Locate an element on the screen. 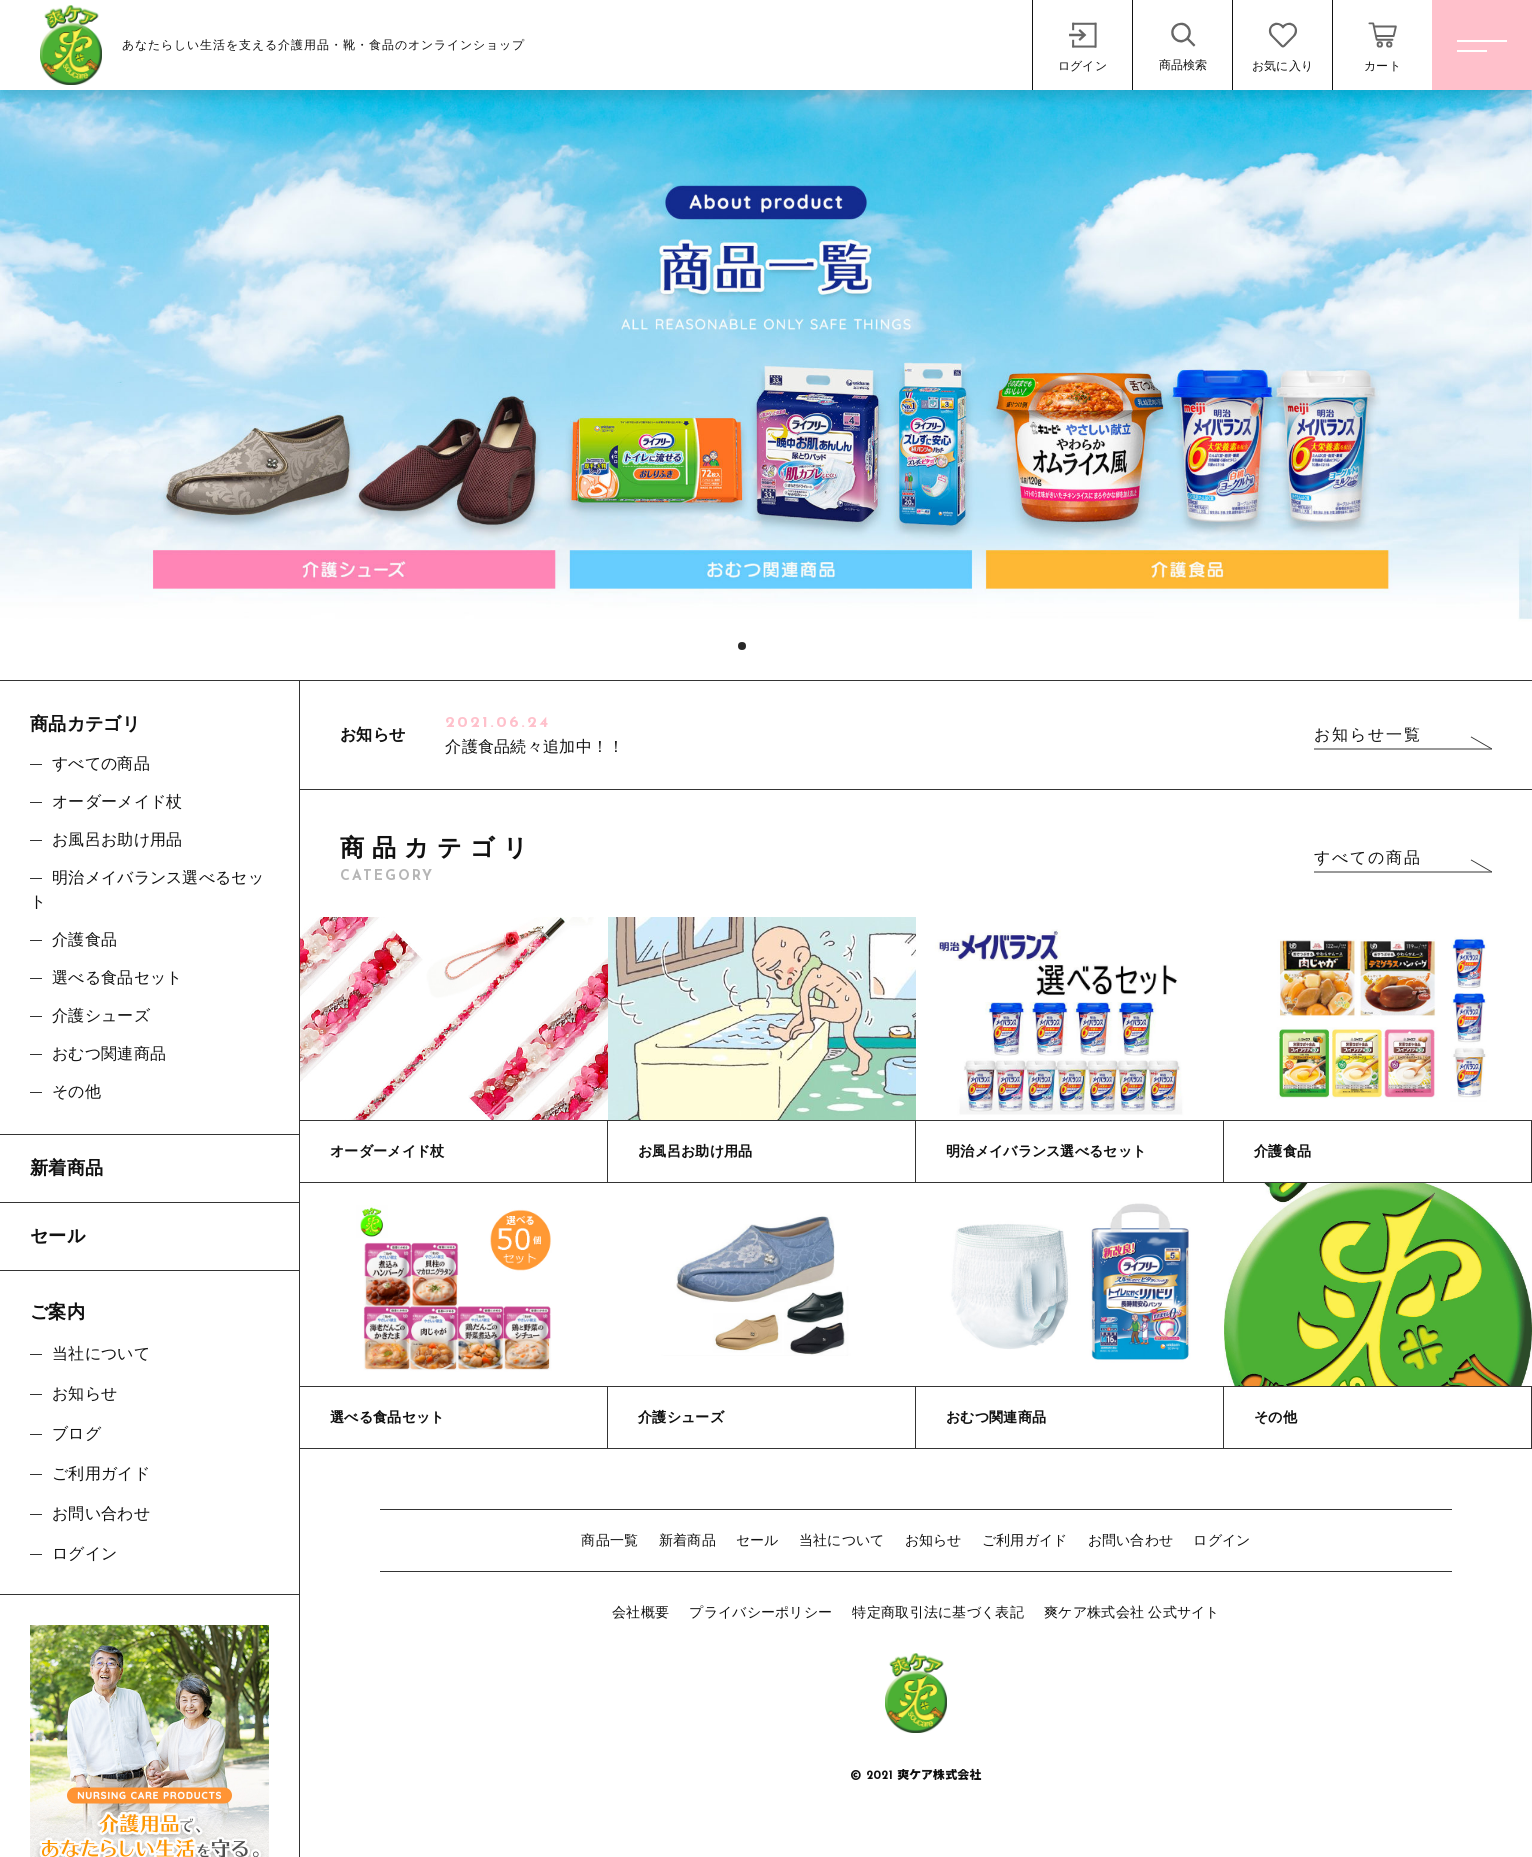 The width and height of the screenshot is (1532, 1857). ご利用ガイド is located at coordinates (1025, 1540).